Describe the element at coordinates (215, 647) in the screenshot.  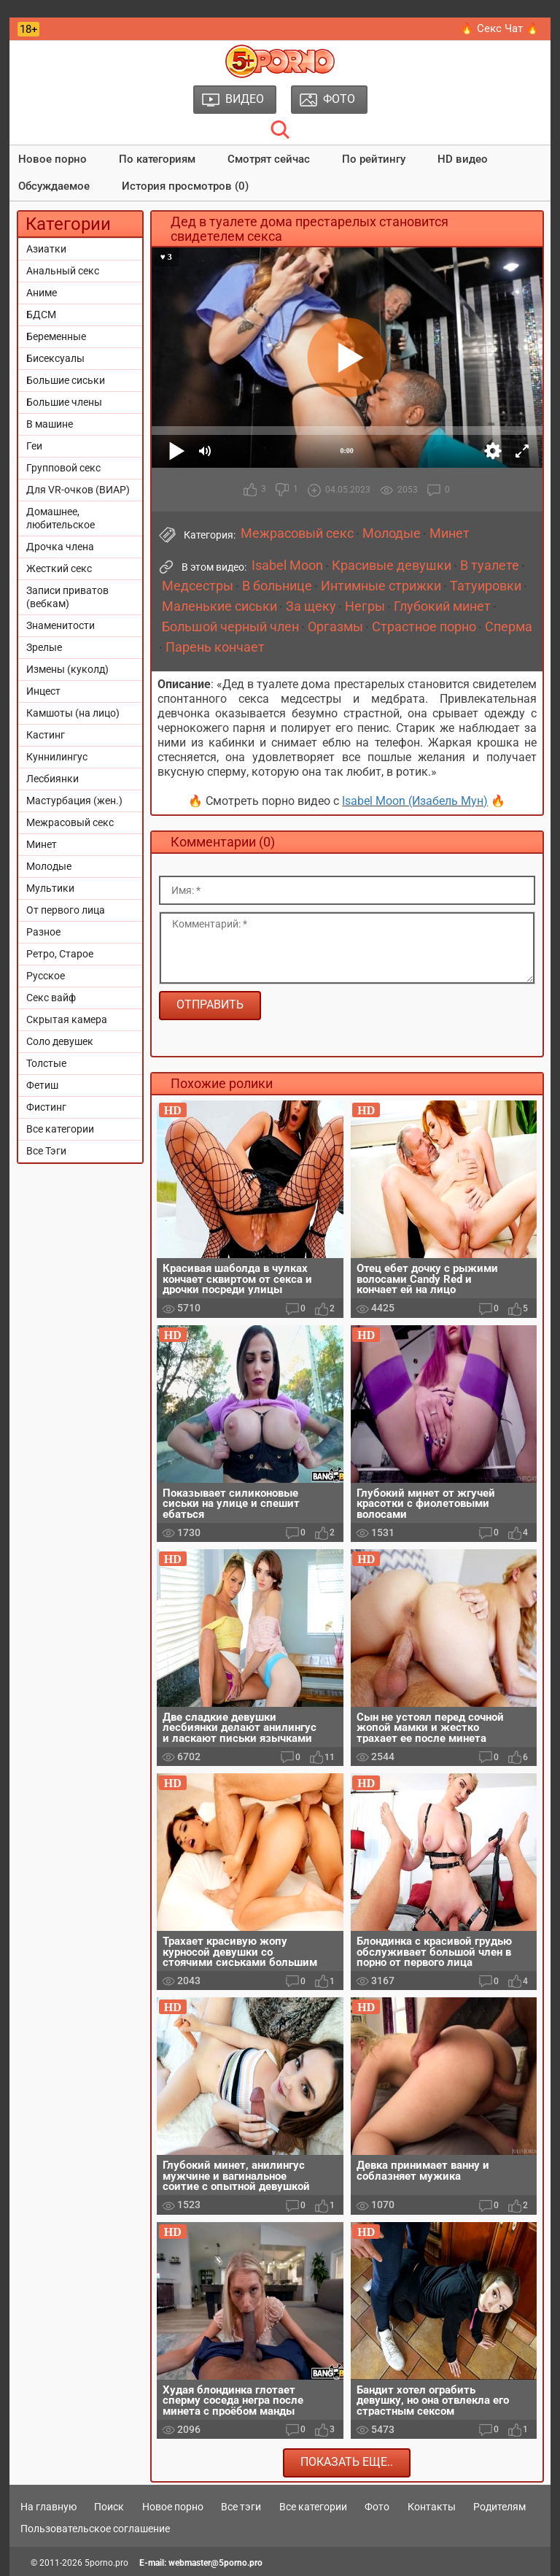
I see `Парень кончает` at that location.